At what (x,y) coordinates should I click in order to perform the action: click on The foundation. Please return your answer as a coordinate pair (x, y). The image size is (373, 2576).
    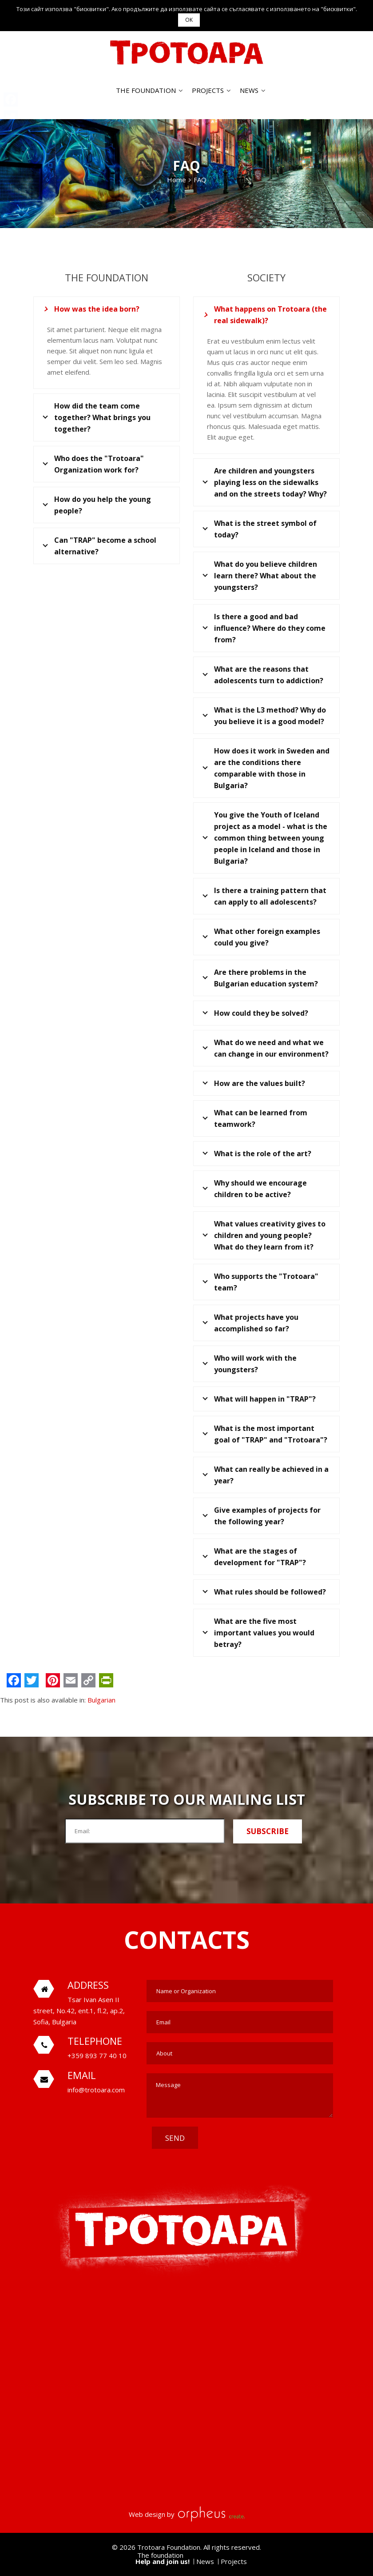
    Looking at the image, I should click on (146, 90).